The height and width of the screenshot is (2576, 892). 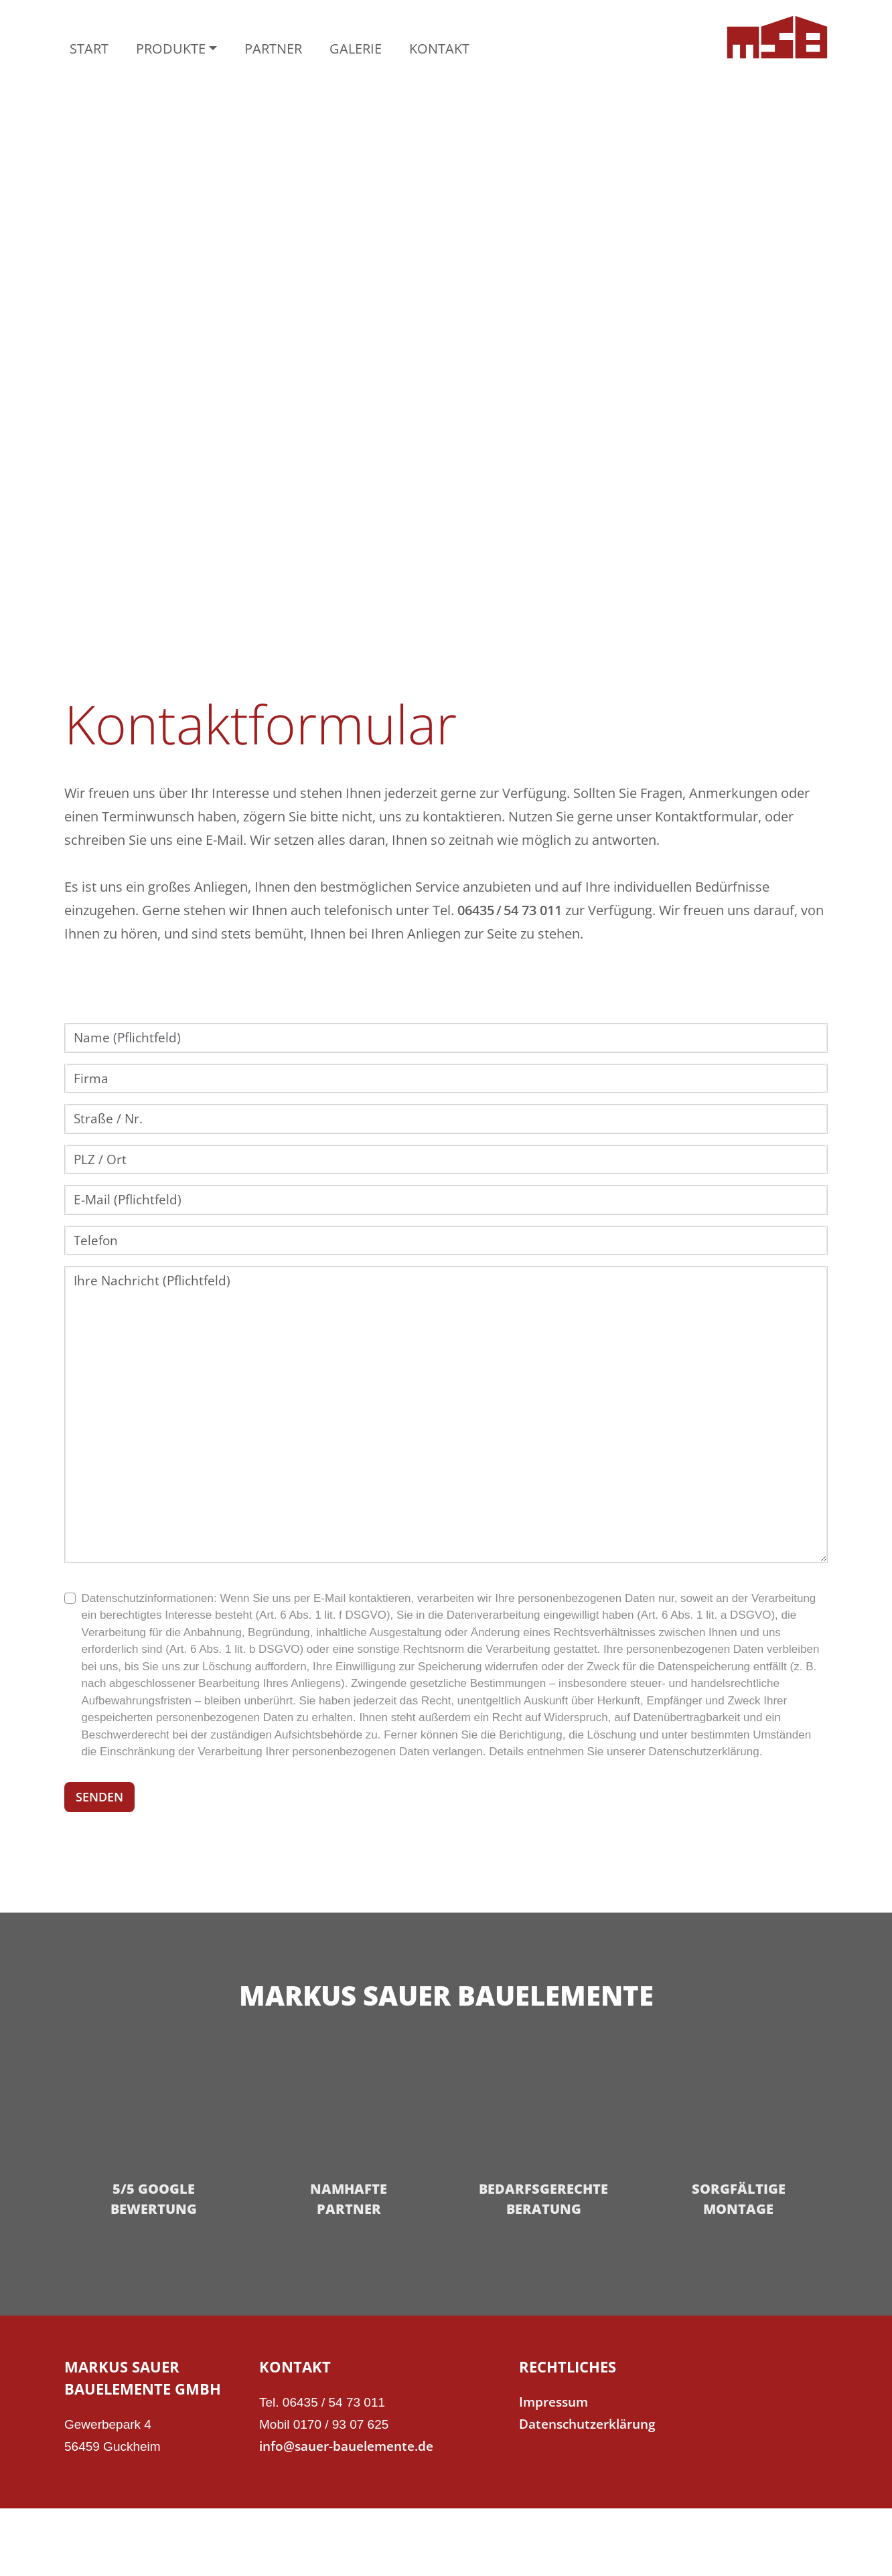 I want to click on info@sauer-bauelemente.de, so click(x=346, y=2446).